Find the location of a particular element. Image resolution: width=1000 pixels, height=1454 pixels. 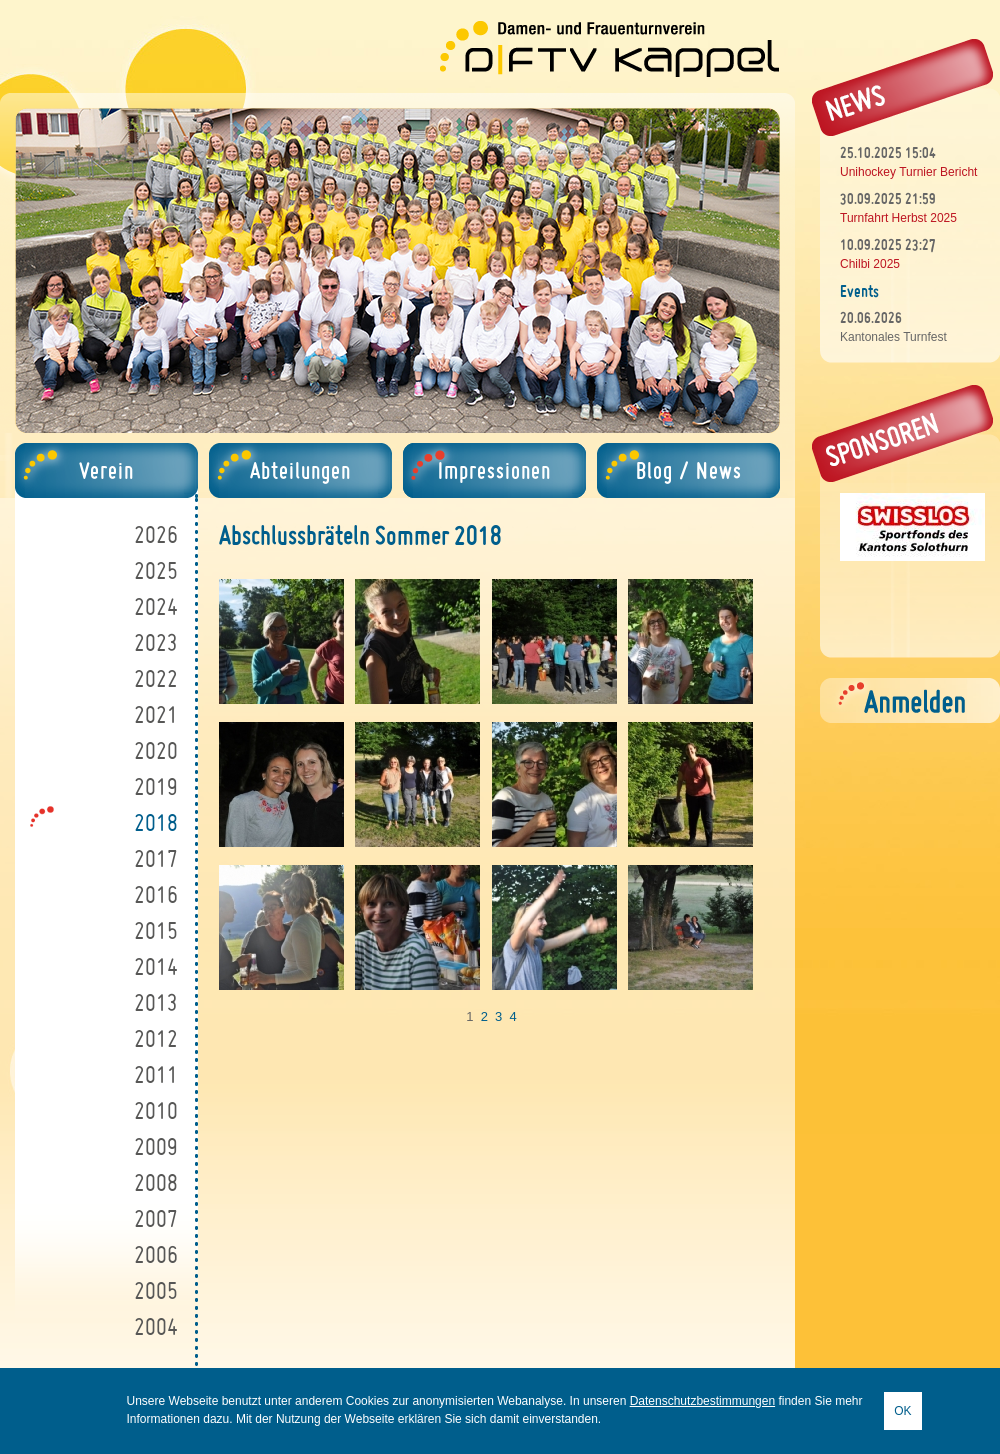

2024 is located at coordinates (156, 606).